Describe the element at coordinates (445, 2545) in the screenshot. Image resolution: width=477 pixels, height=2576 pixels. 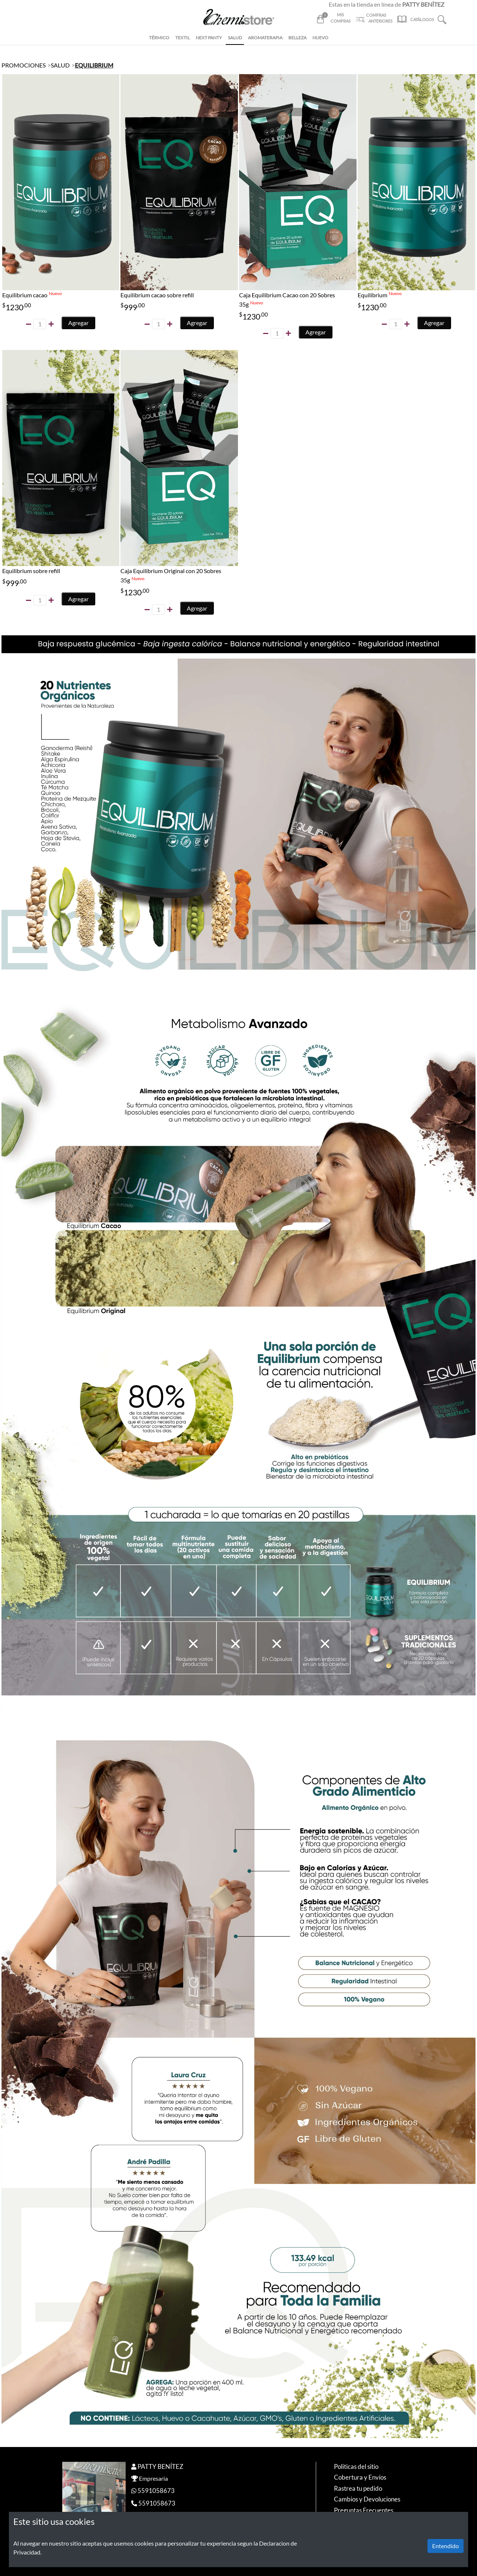
I see `Entendido` at that location.